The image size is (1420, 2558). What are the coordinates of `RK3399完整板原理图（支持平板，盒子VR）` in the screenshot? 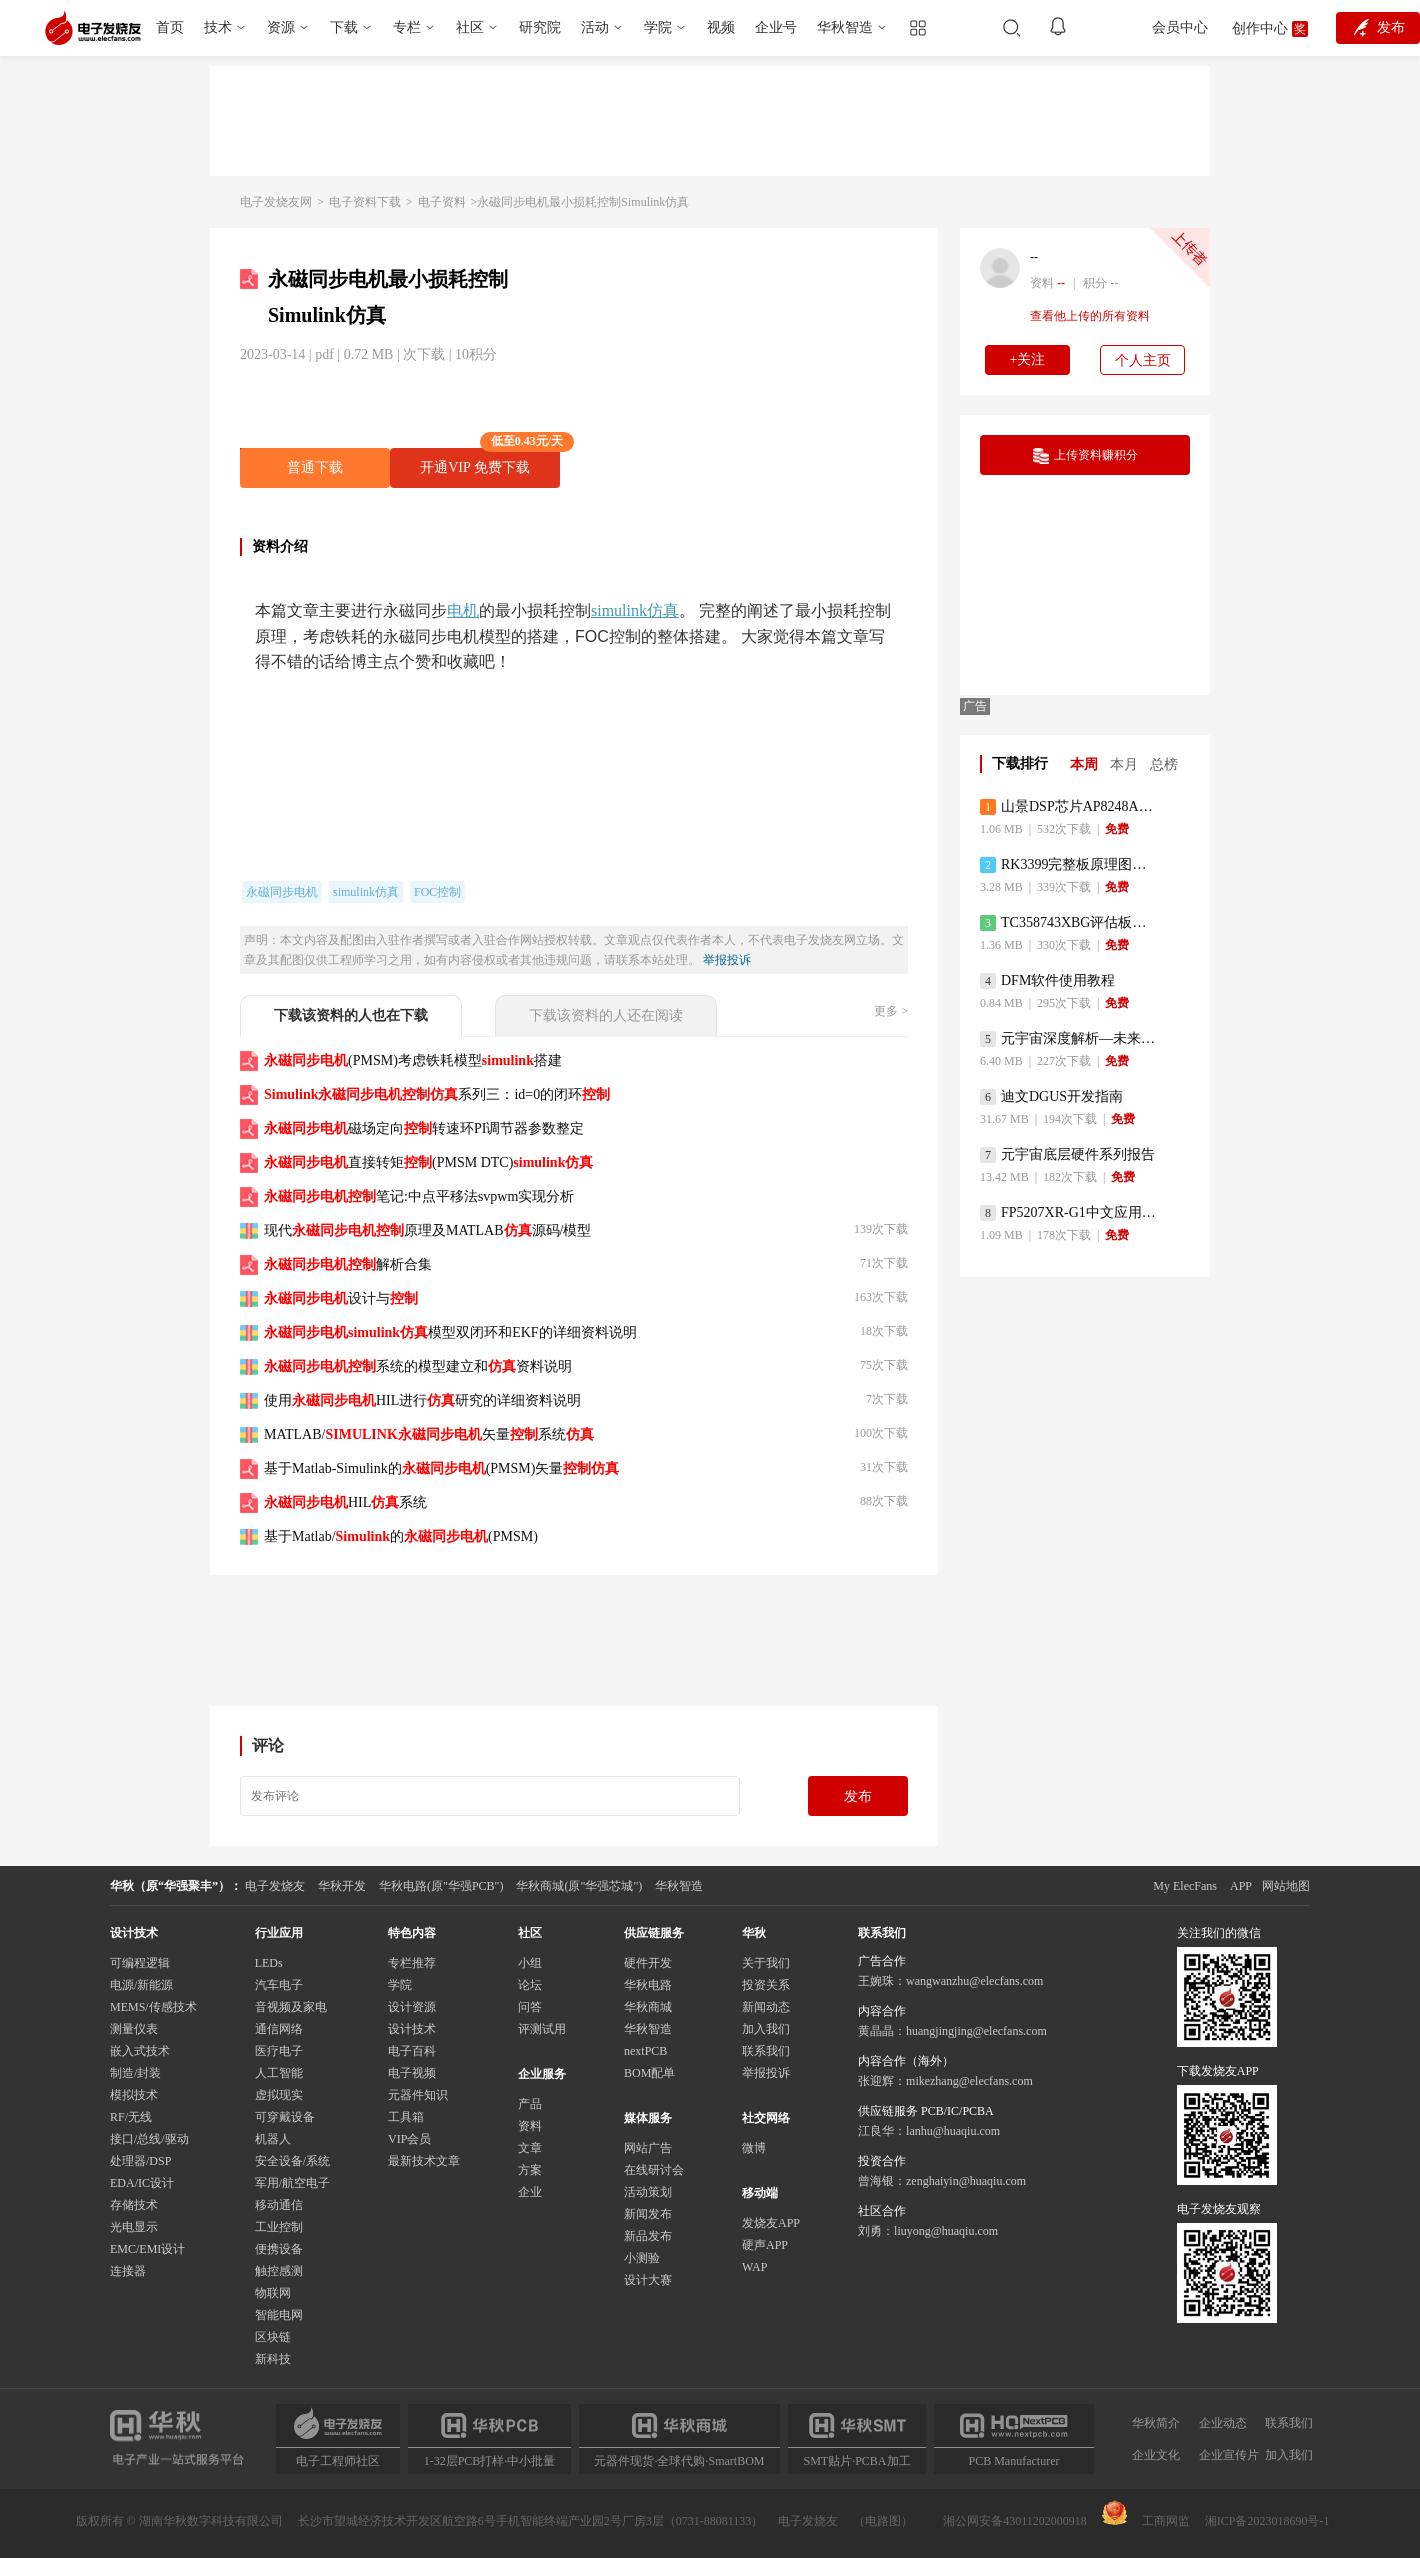 It's located at (1069, 865).